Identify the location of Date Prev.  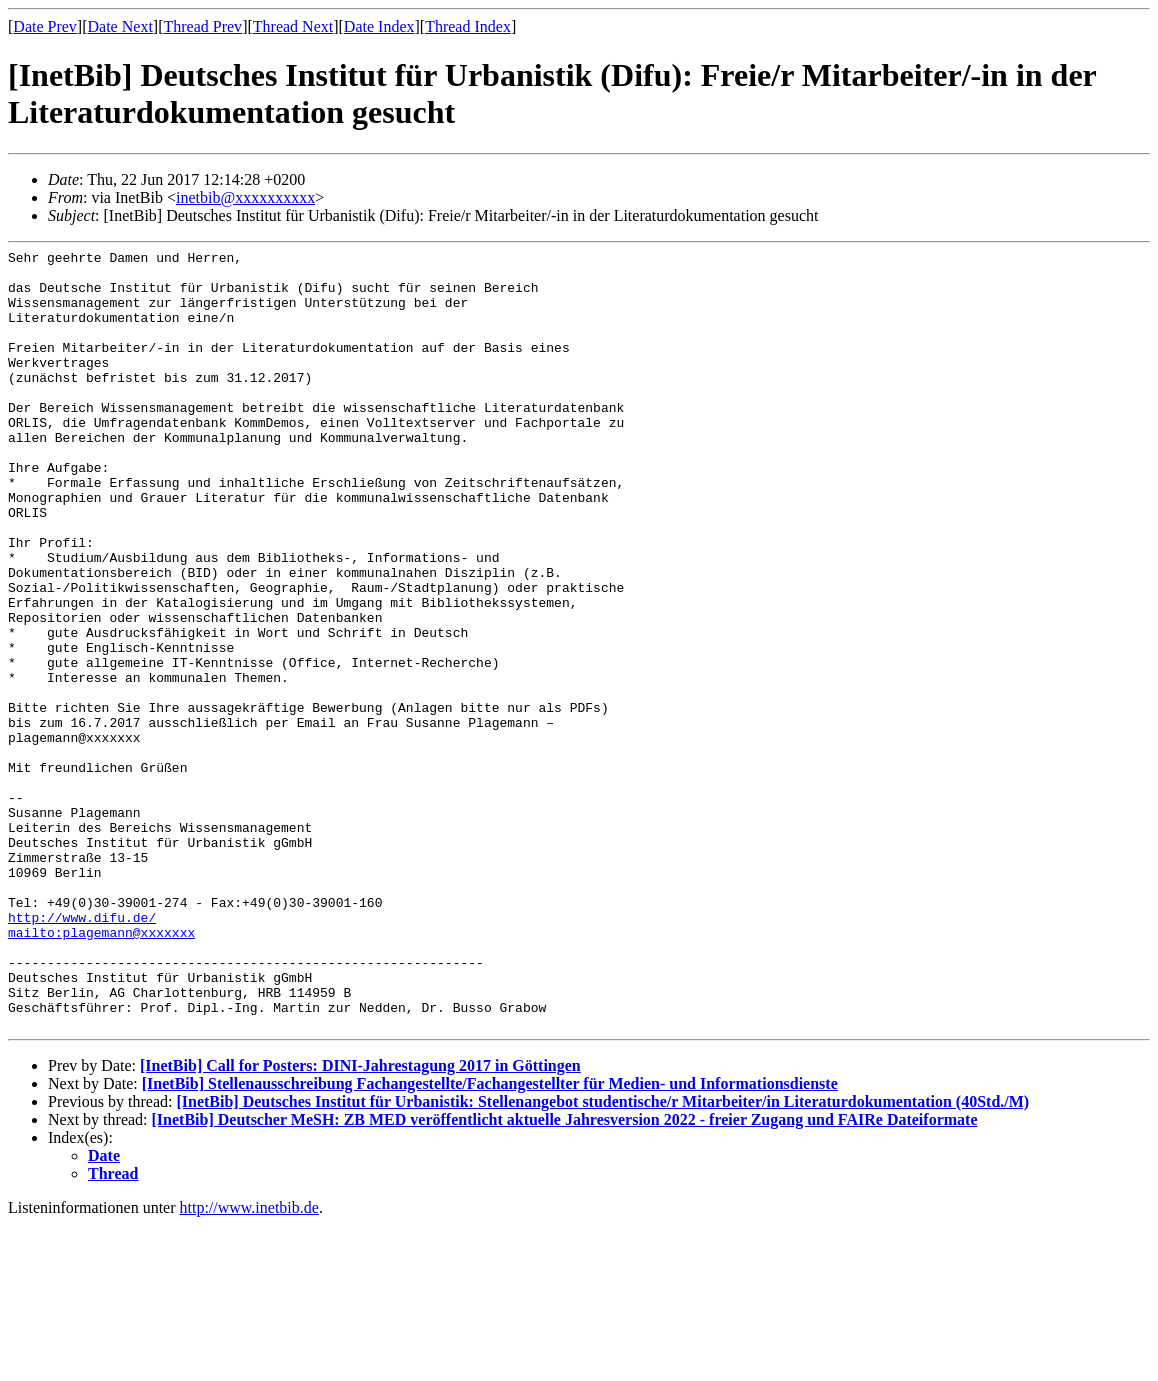
(45, 26).